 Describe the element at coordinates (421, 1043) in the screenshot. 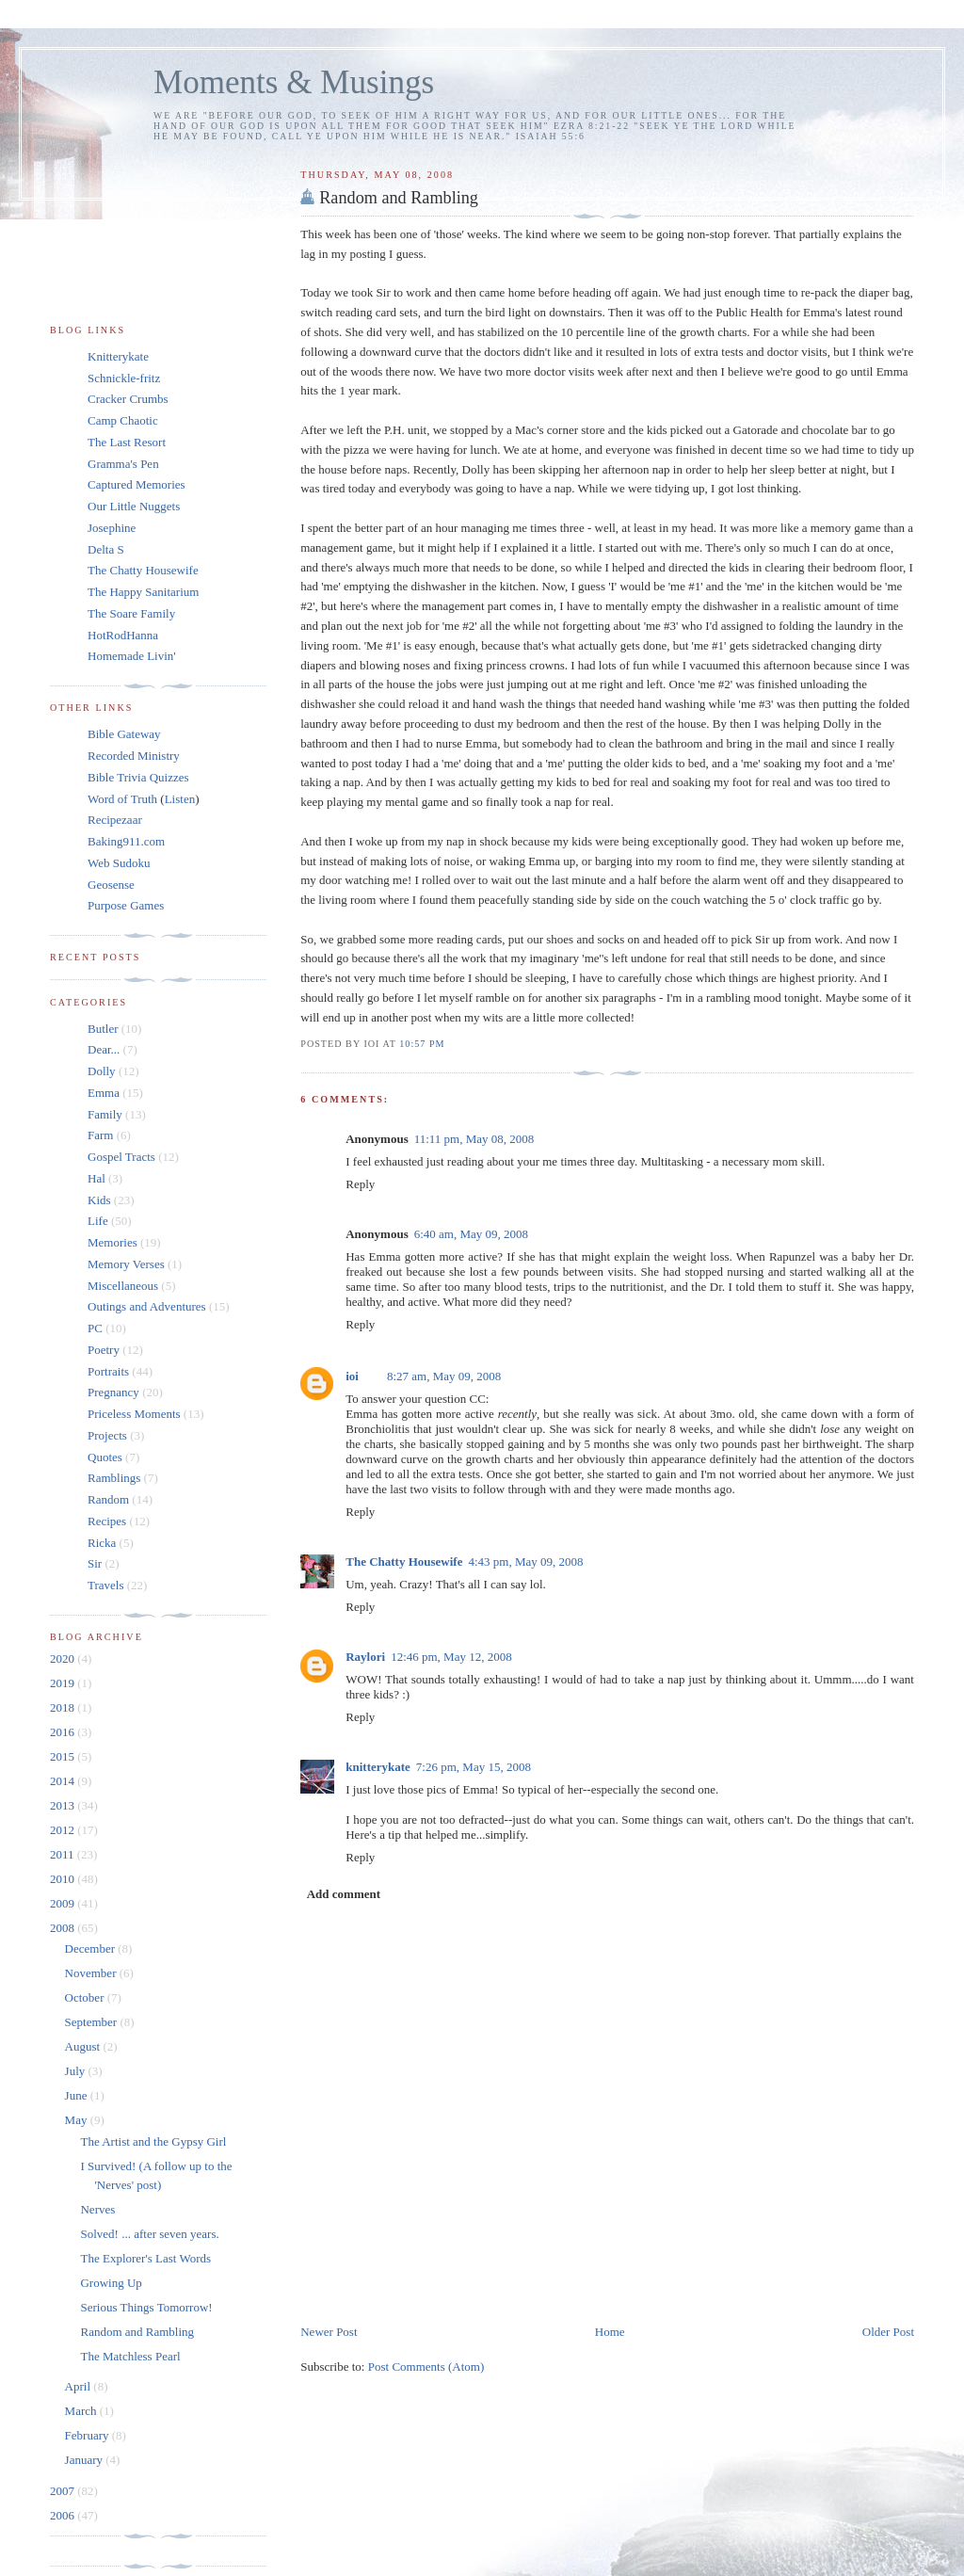

I see `10:57 pm` at that location.